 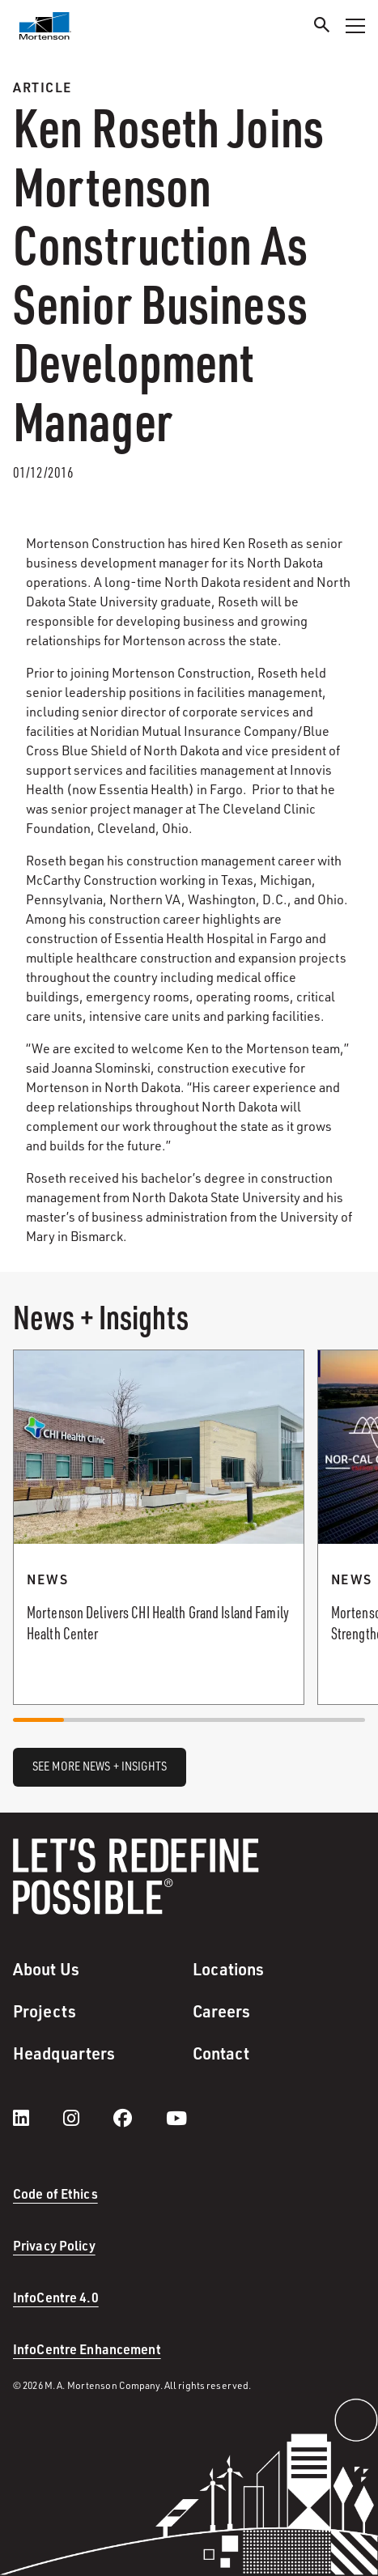 What do you see at coordinates (322, 27) in the screenshot?
I see `[Search]` at bounding box center [322, 27].